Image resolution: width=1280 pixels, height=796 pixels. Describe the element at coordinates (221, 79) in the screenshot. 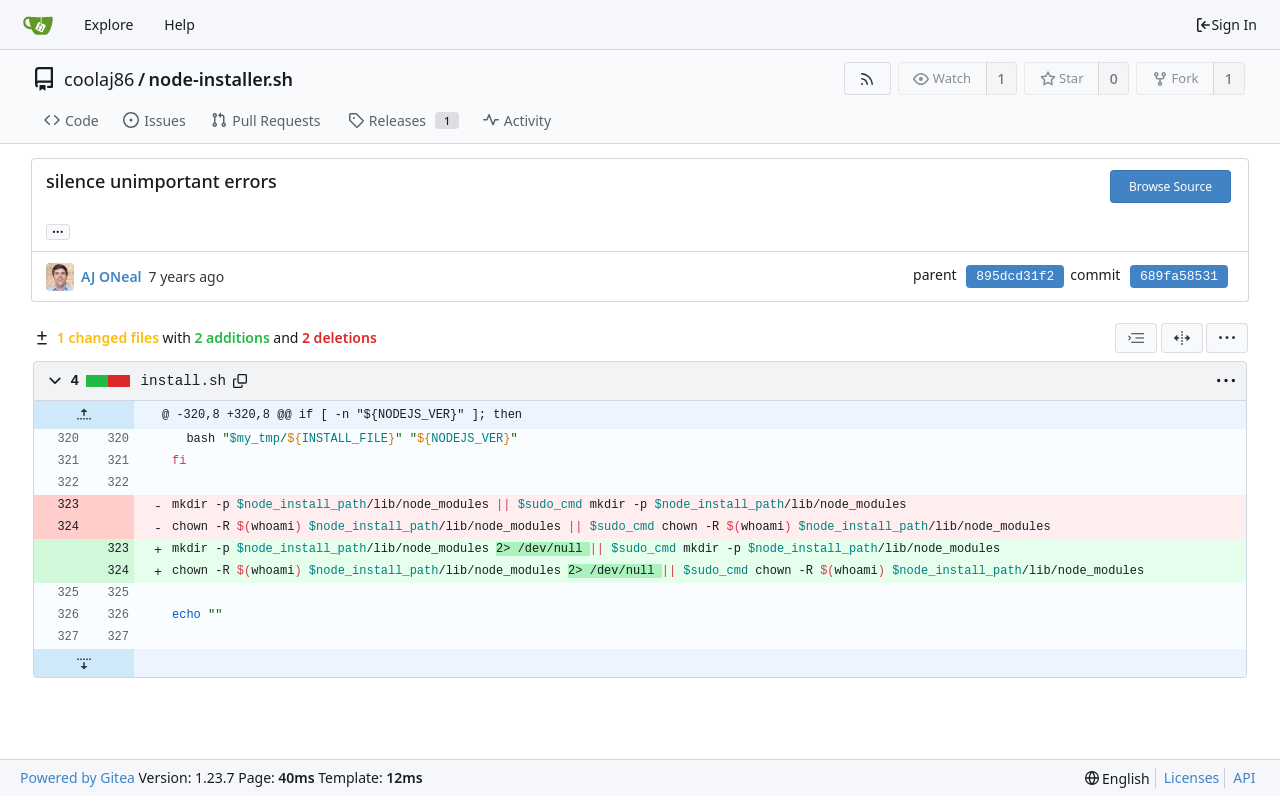

I see `node-installer.sh` at that location.